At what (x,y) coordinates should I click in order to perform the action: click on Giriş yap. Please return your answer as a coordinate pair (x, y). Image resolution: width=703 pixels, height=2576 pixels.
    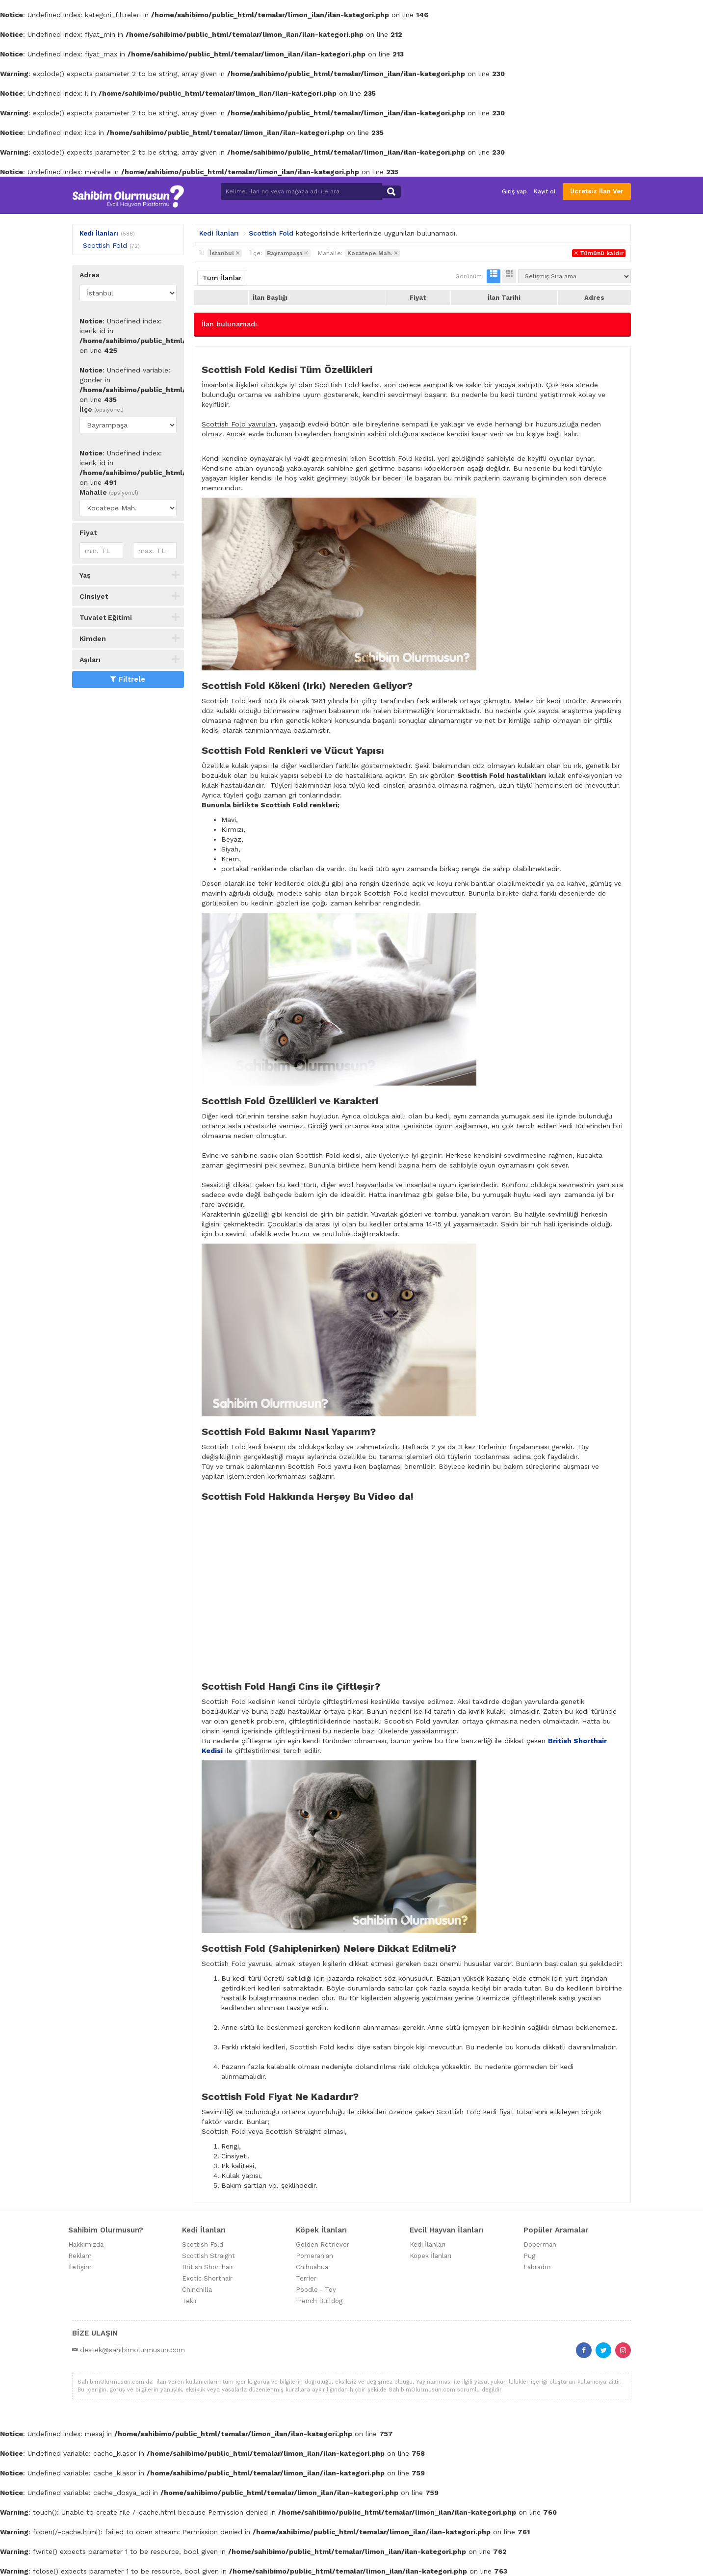
    Looking at the image, I should click on (514, 191).